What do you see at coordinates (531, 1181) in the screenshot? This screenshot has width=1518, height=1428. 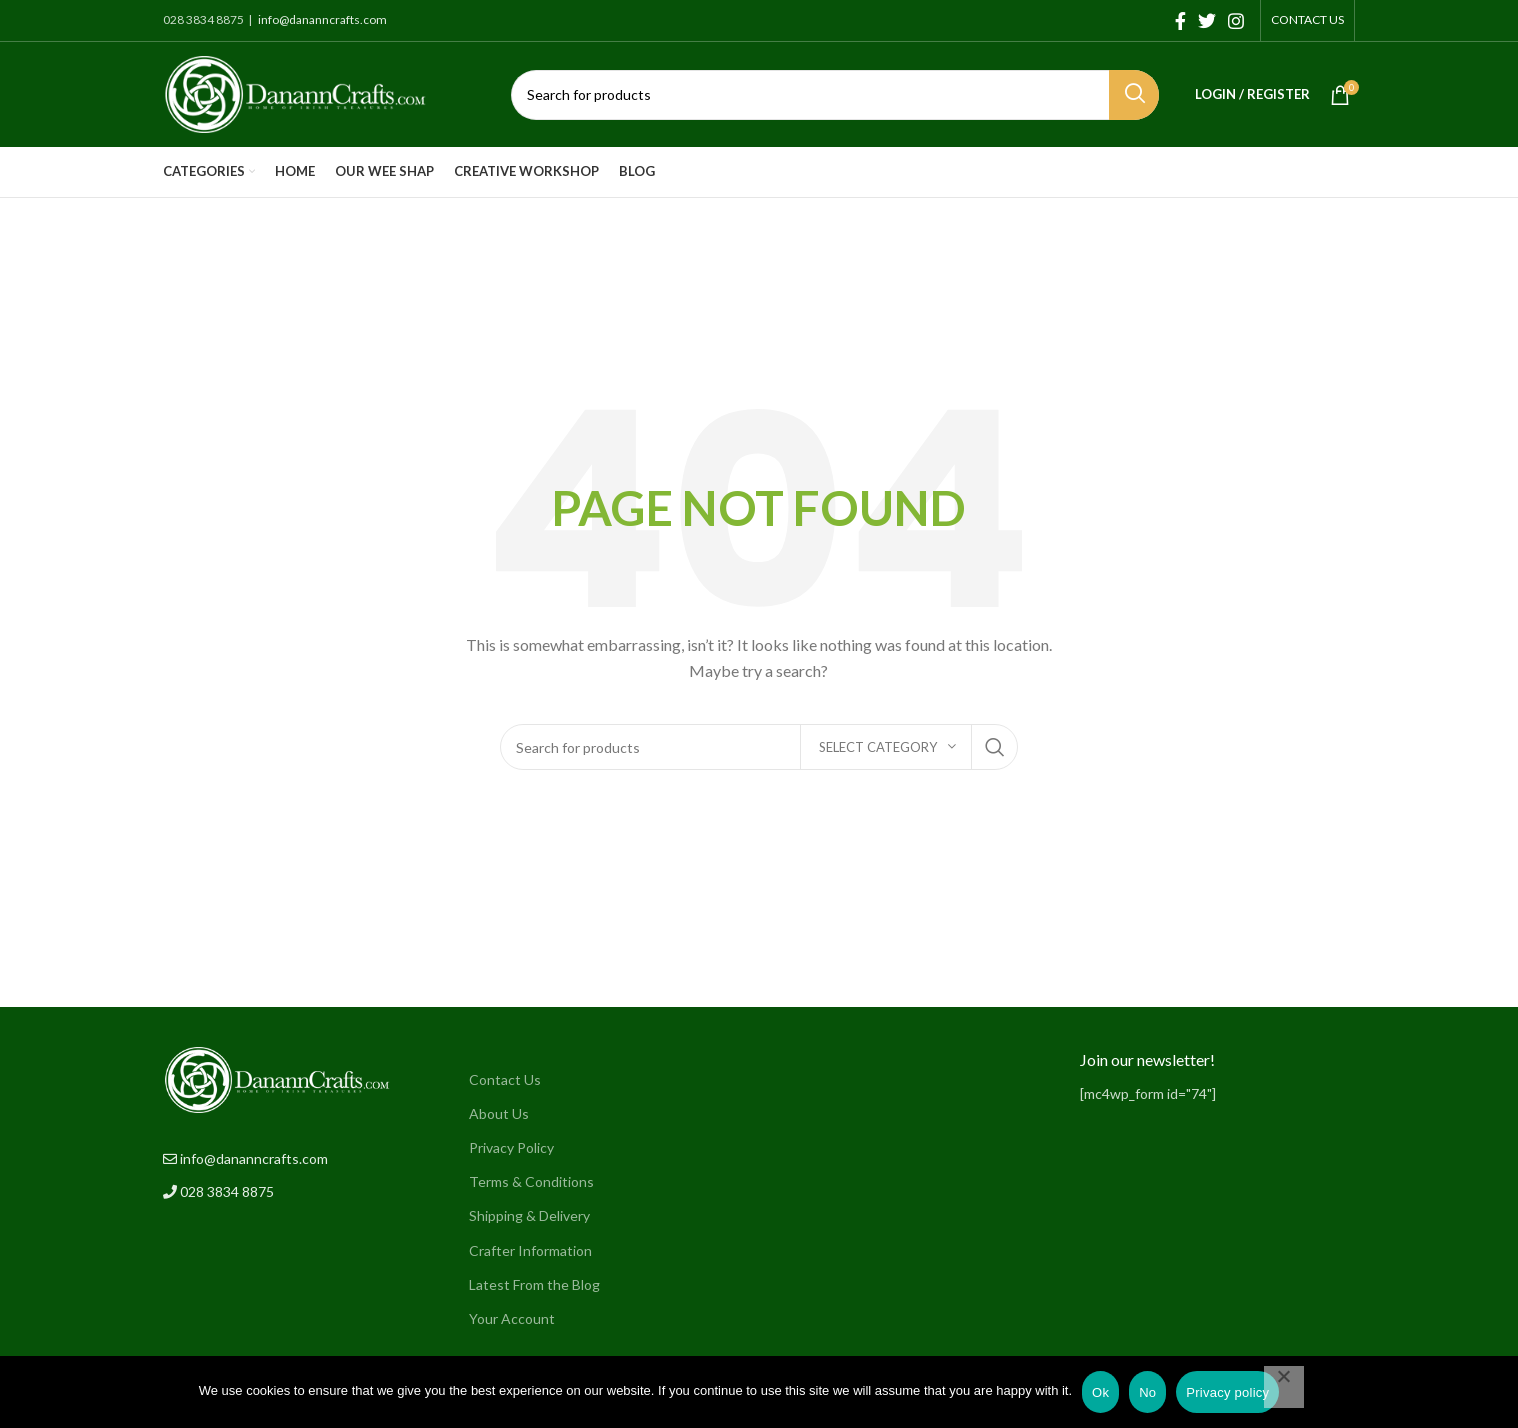 I see `Terms & Conditions` at bounding box center [531, 1181].